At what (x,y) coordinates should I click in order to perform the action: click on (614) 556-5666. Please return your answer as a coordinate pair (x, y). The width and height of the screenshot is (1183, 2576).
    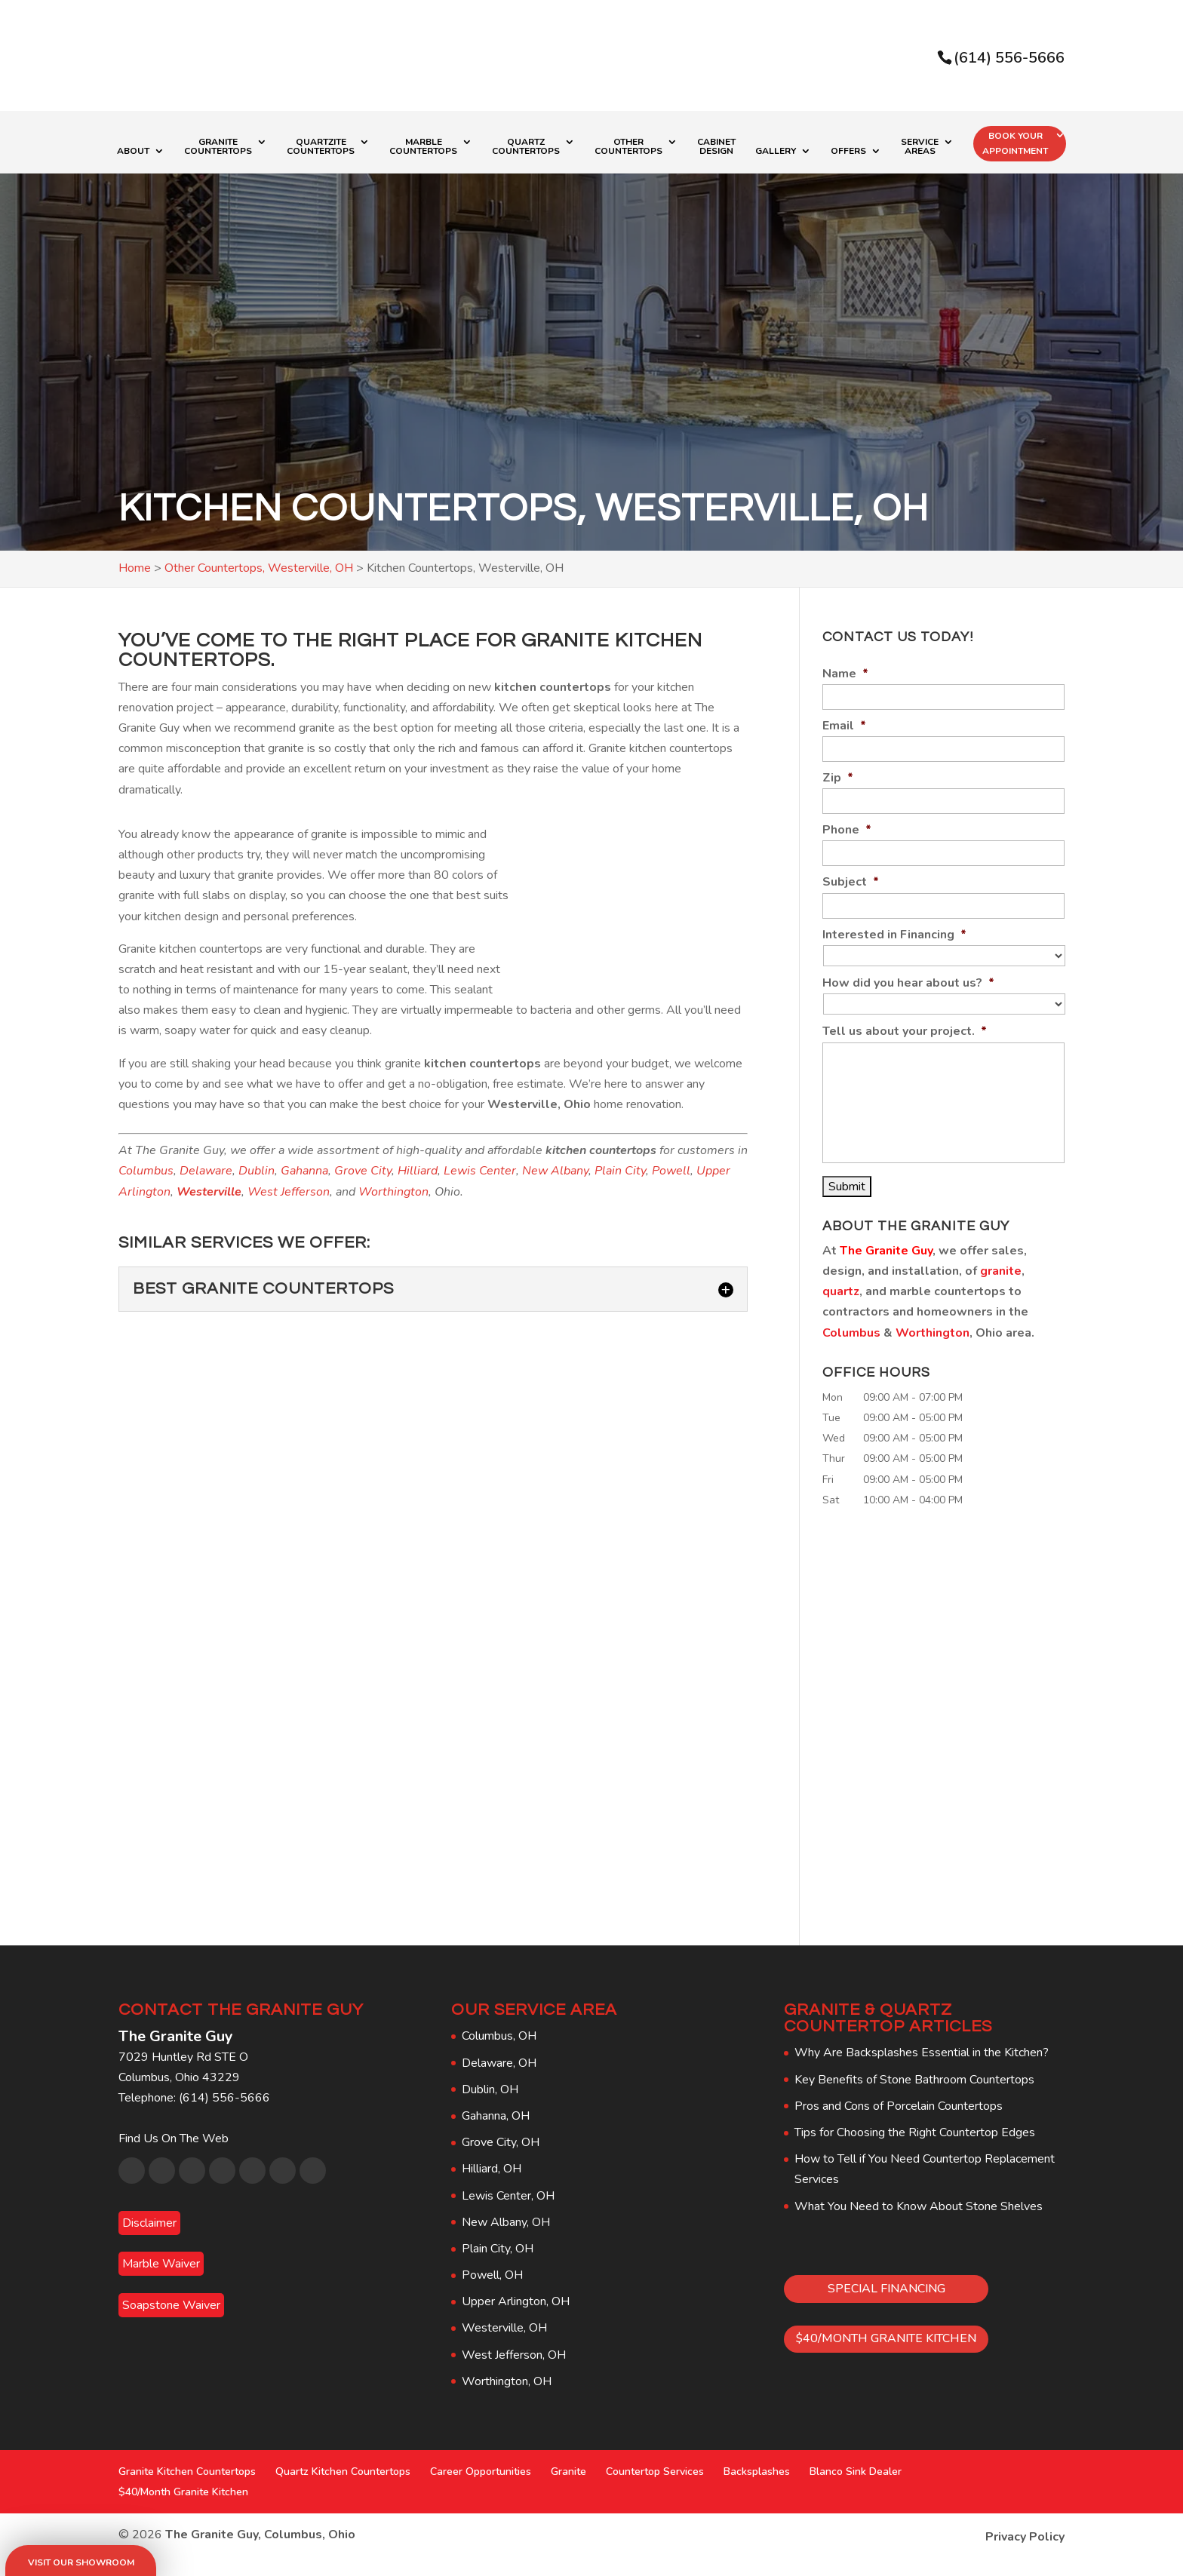
    Looking at the image, I should click on (1009, 58).